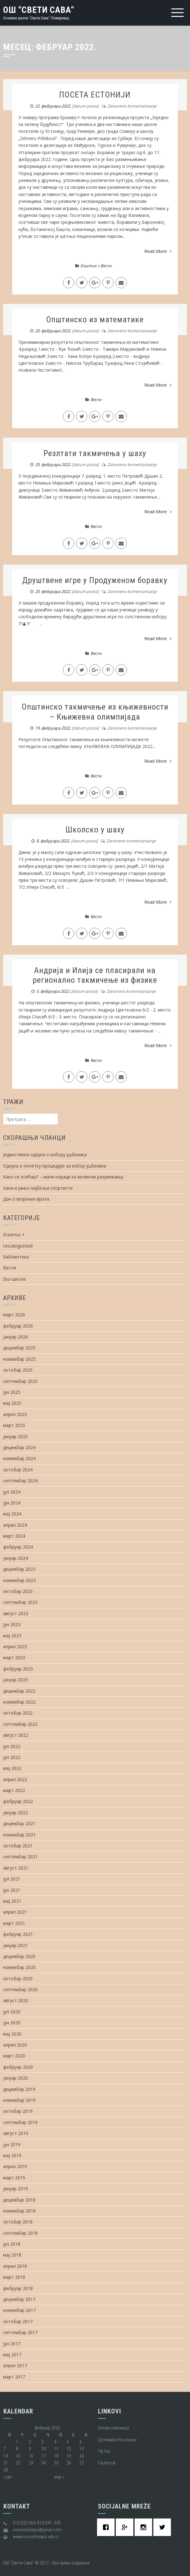 The width and height of the screenshot is (190, 2576). I want to click on јул 2020, so click(11, 2012).